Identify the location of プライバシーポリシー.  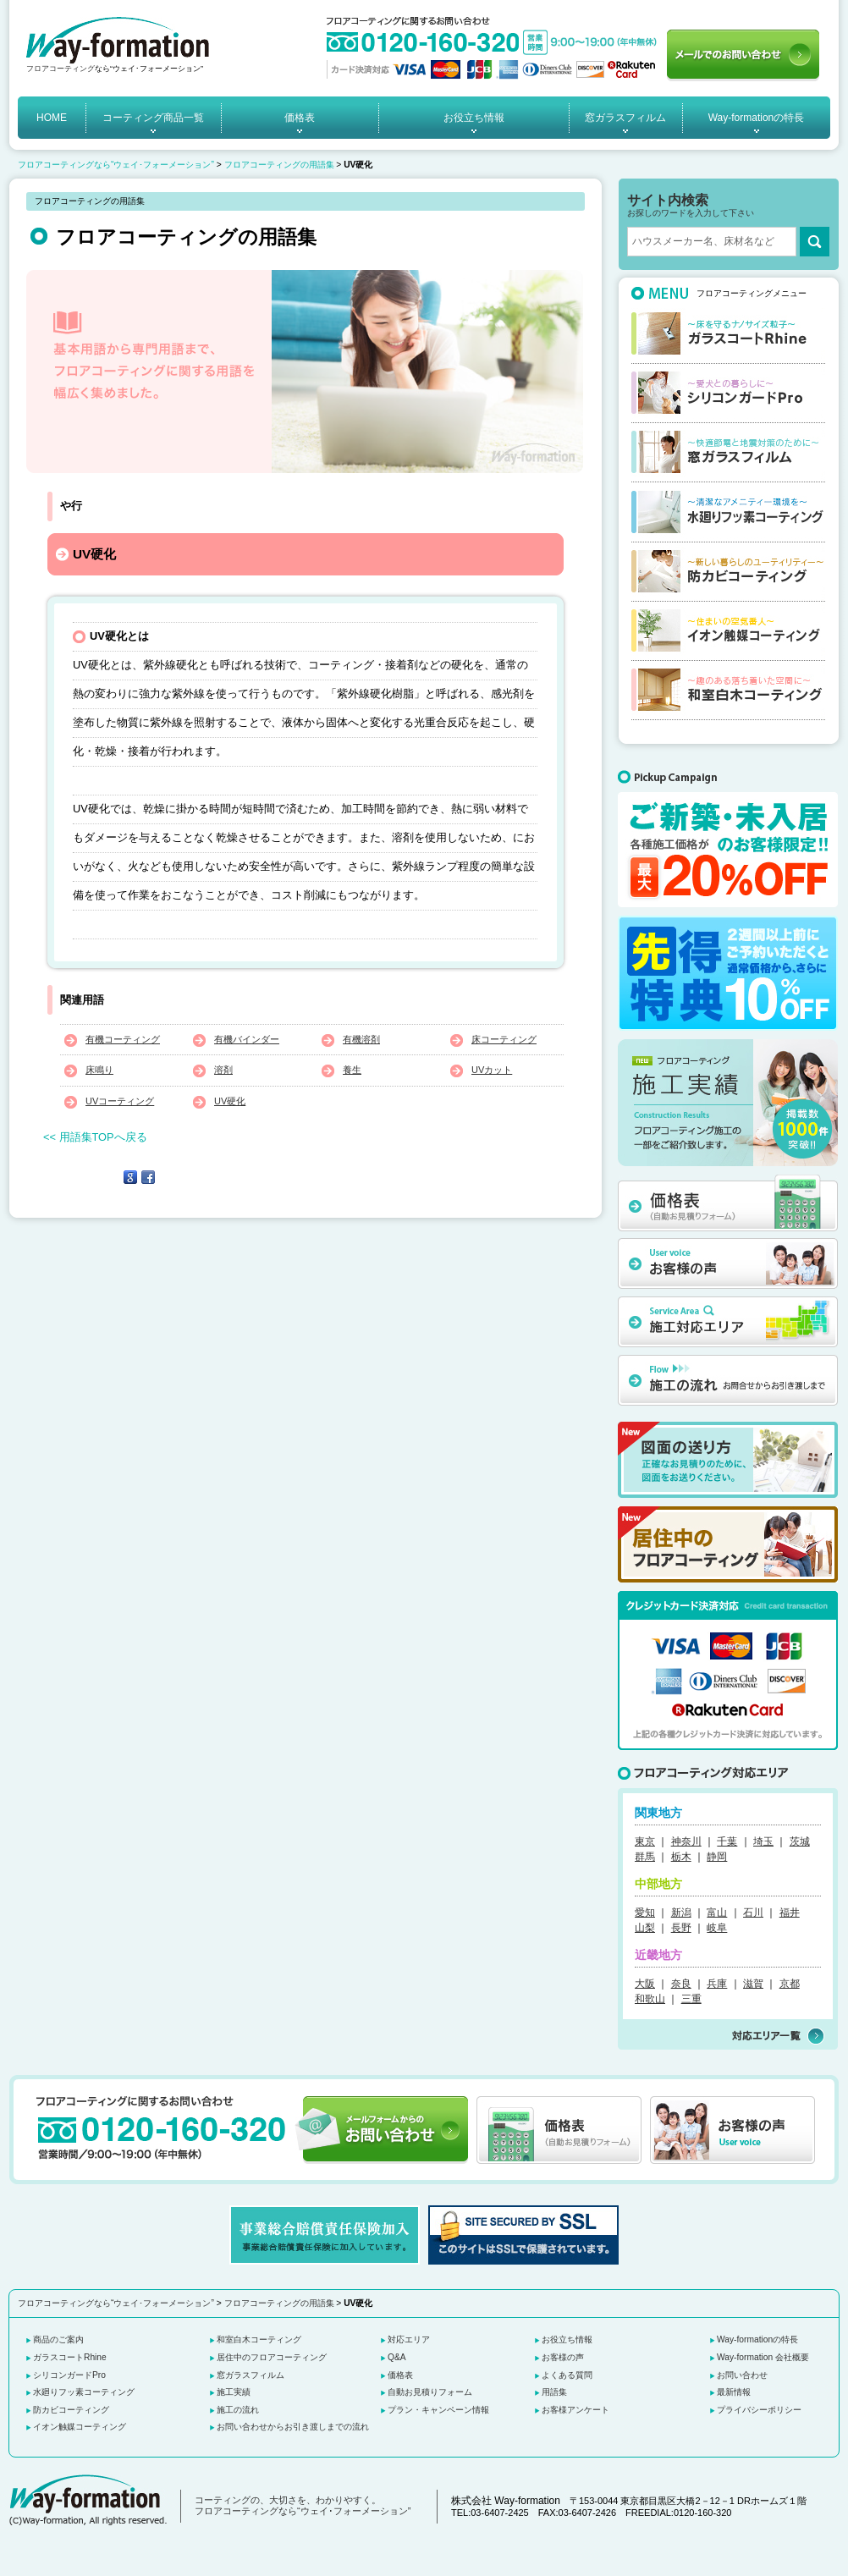
(759, 2409).